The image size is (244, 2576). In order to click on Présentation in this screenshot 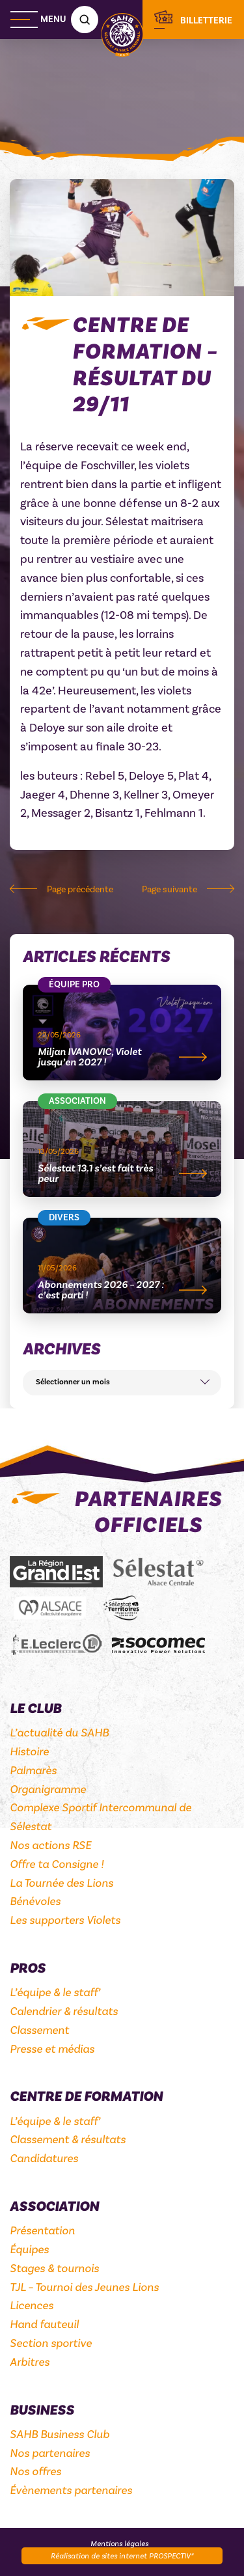, I will do `click(42, 2230)`.